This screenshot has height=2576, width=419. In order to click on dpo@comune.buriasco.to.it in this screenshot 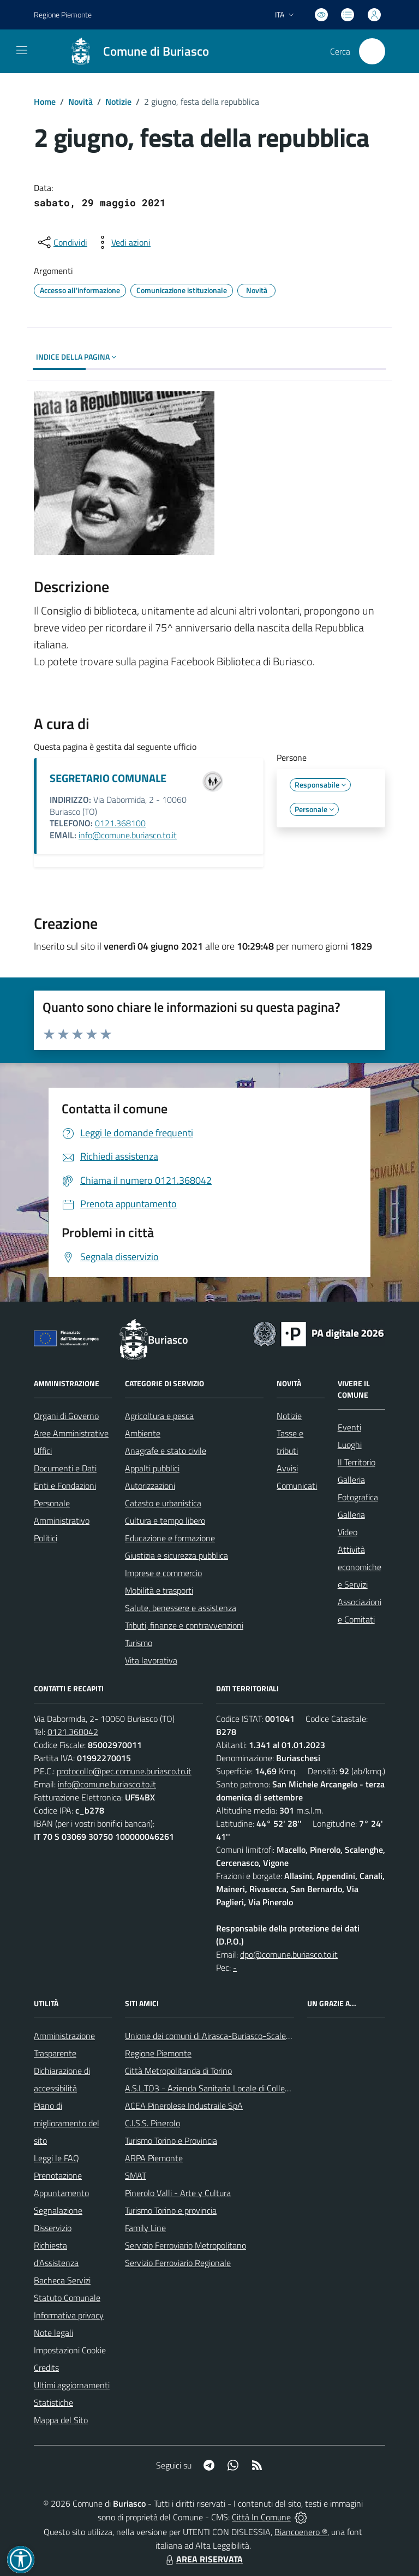, I will do `click(289, 1954)`.